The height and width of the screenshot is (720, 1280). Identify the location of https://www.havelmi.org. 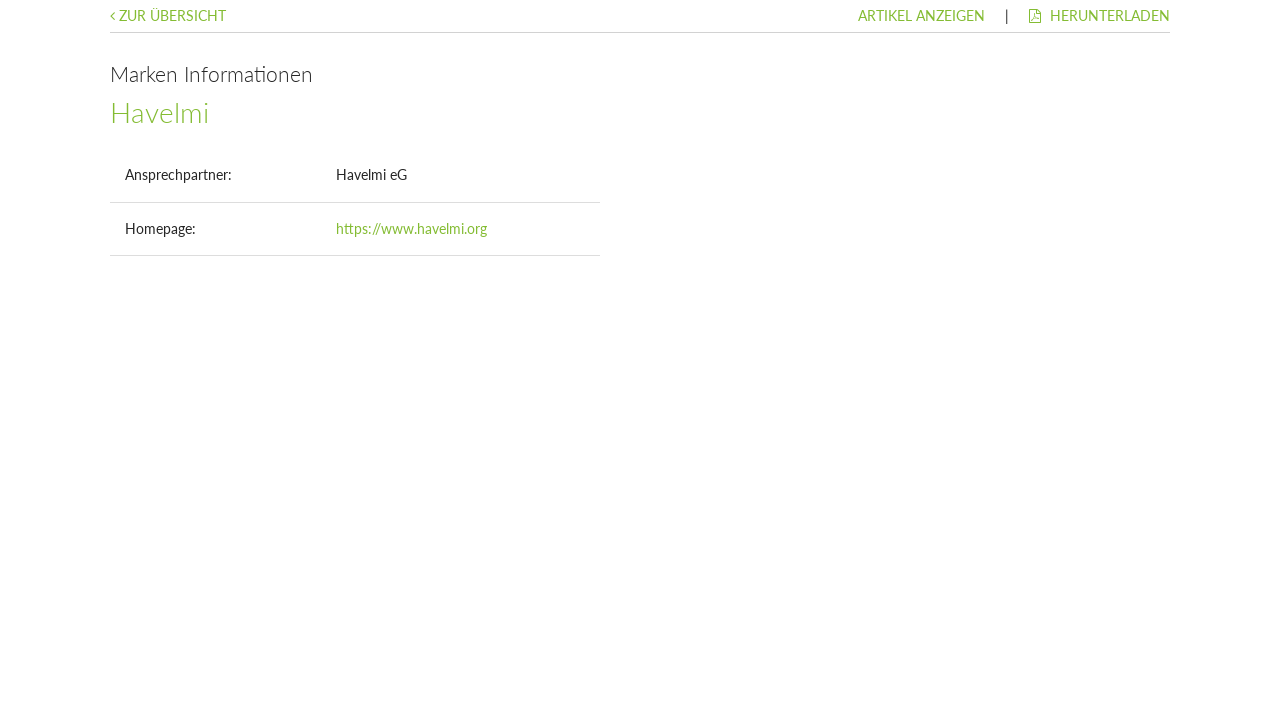
(411, 228).